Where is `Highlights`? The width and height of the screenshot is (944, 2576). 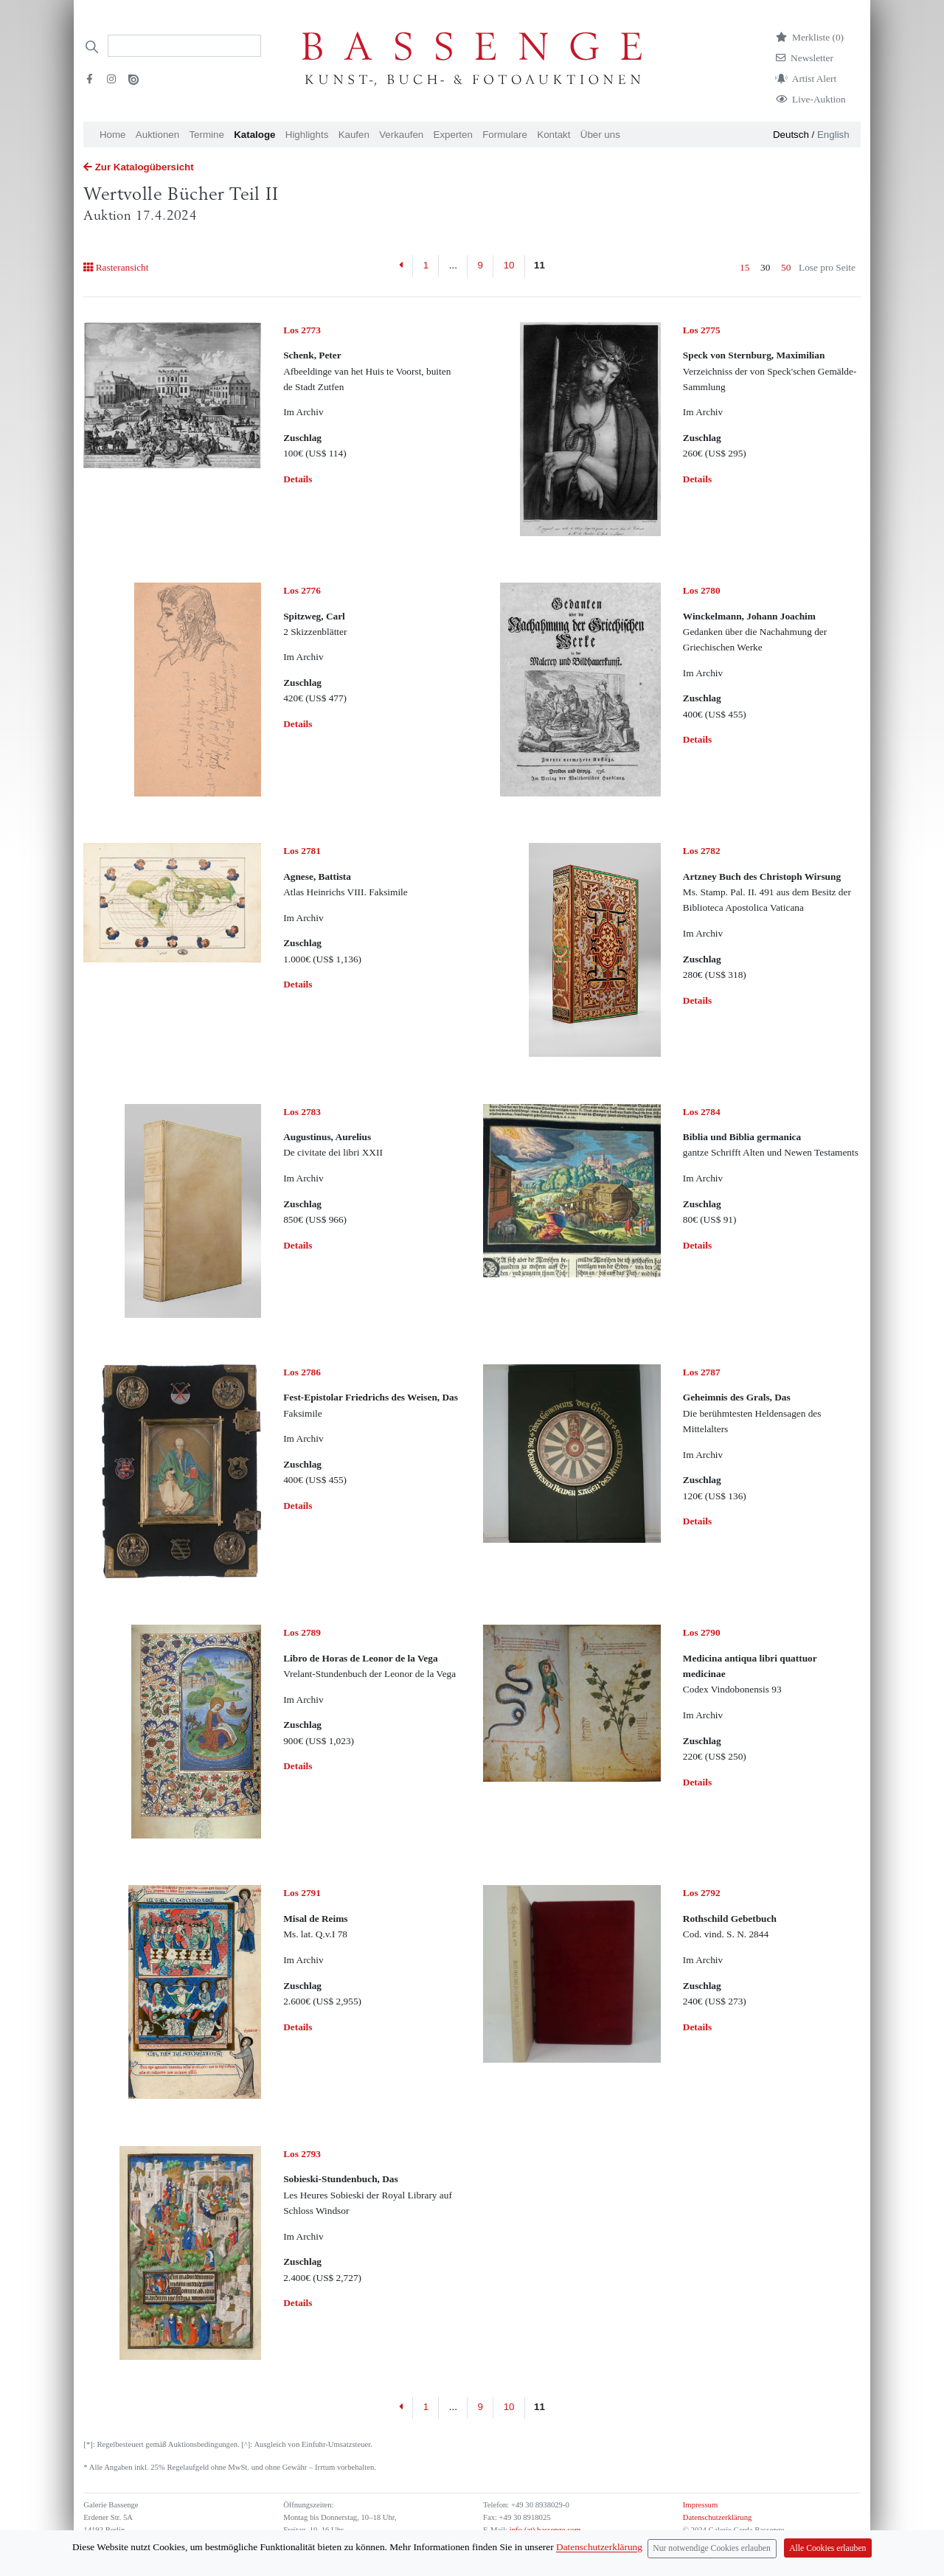 Highlights is located at coordinates (307, 134).